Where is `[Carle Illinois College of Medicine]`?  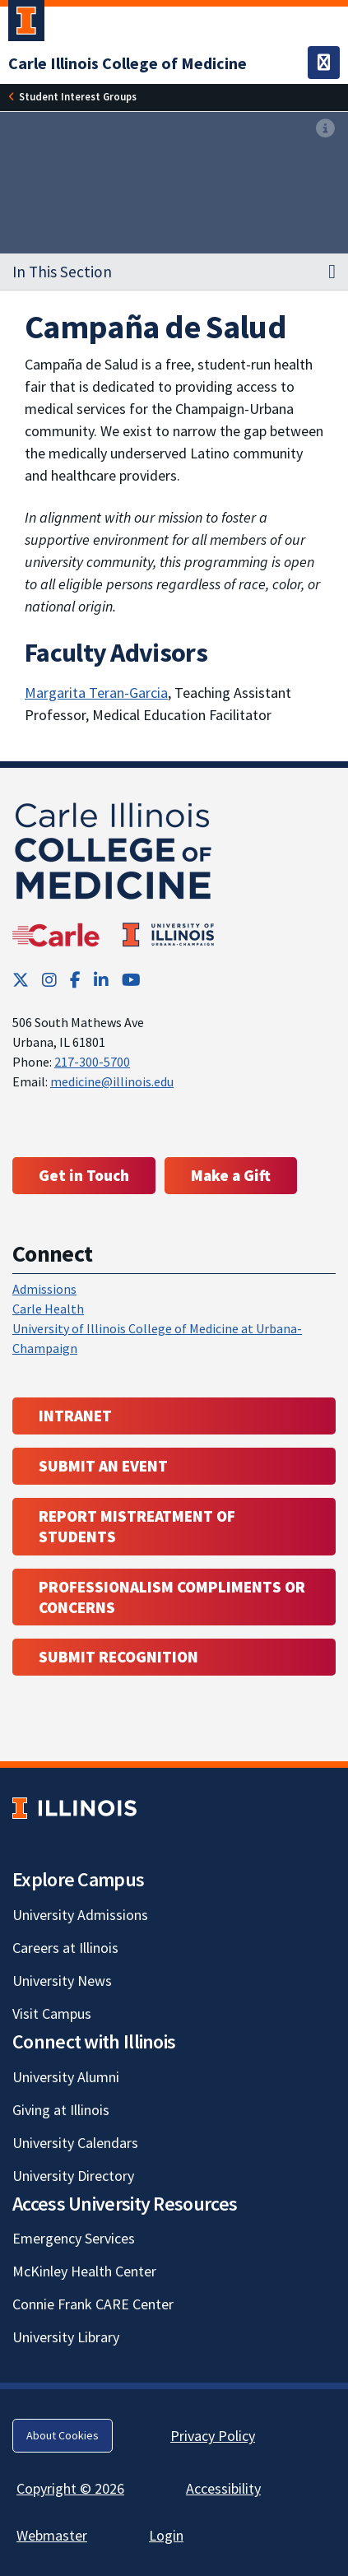
[Carle Illinois College of Medicine] is located at coordinates (127, 63).